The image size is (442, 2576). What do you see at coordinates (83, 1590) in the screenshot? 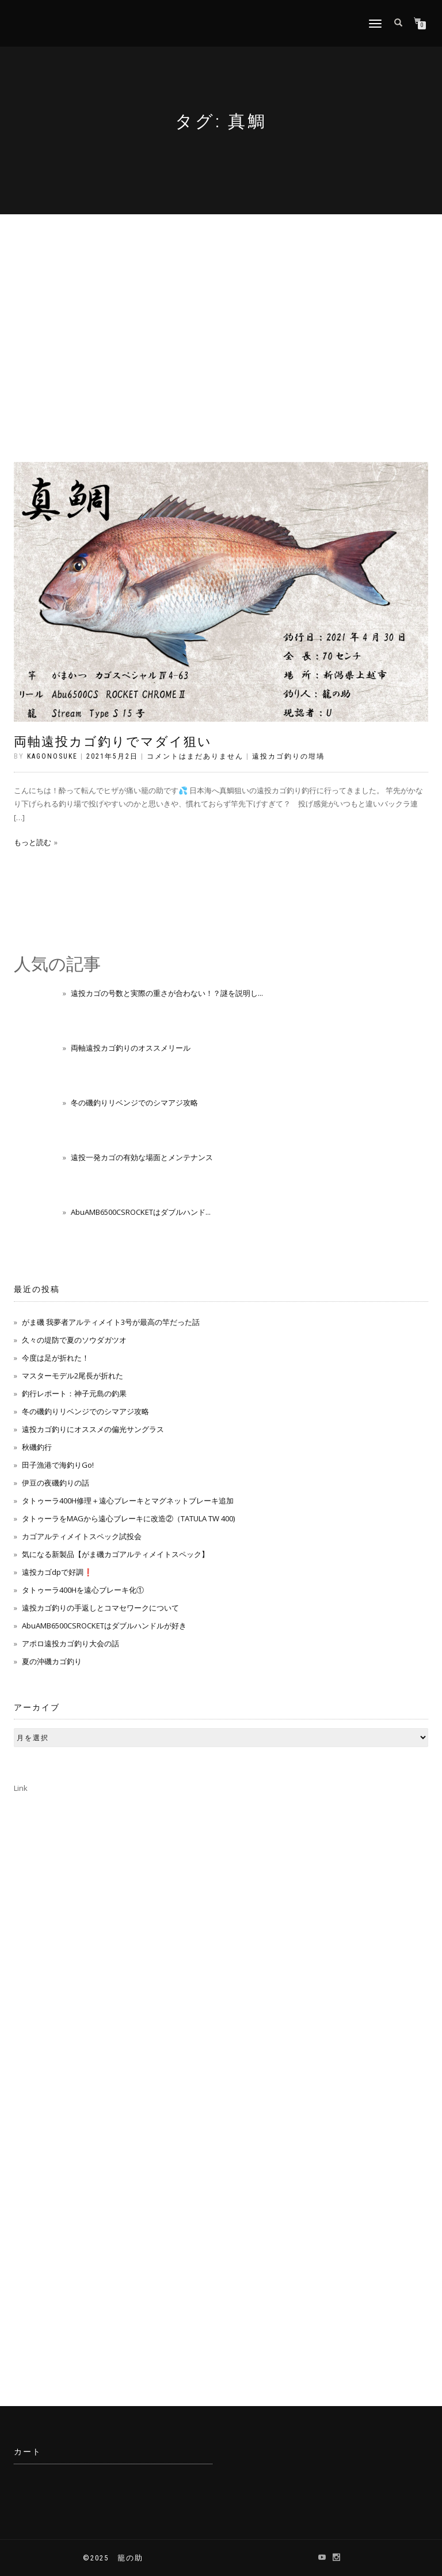
I see `タトゥーラ400Hを遠心ブレーキ化①` at bounding box center [83, 1590].